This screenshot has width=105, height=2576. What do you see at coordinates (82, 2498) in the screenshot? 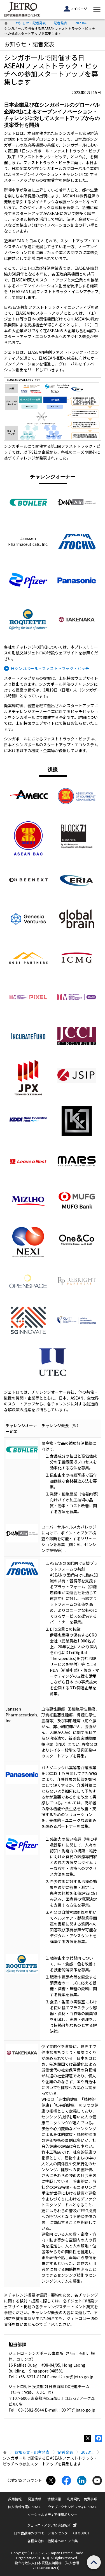
I see `利用規約・免責事項` at bounding box center [82, 2498].